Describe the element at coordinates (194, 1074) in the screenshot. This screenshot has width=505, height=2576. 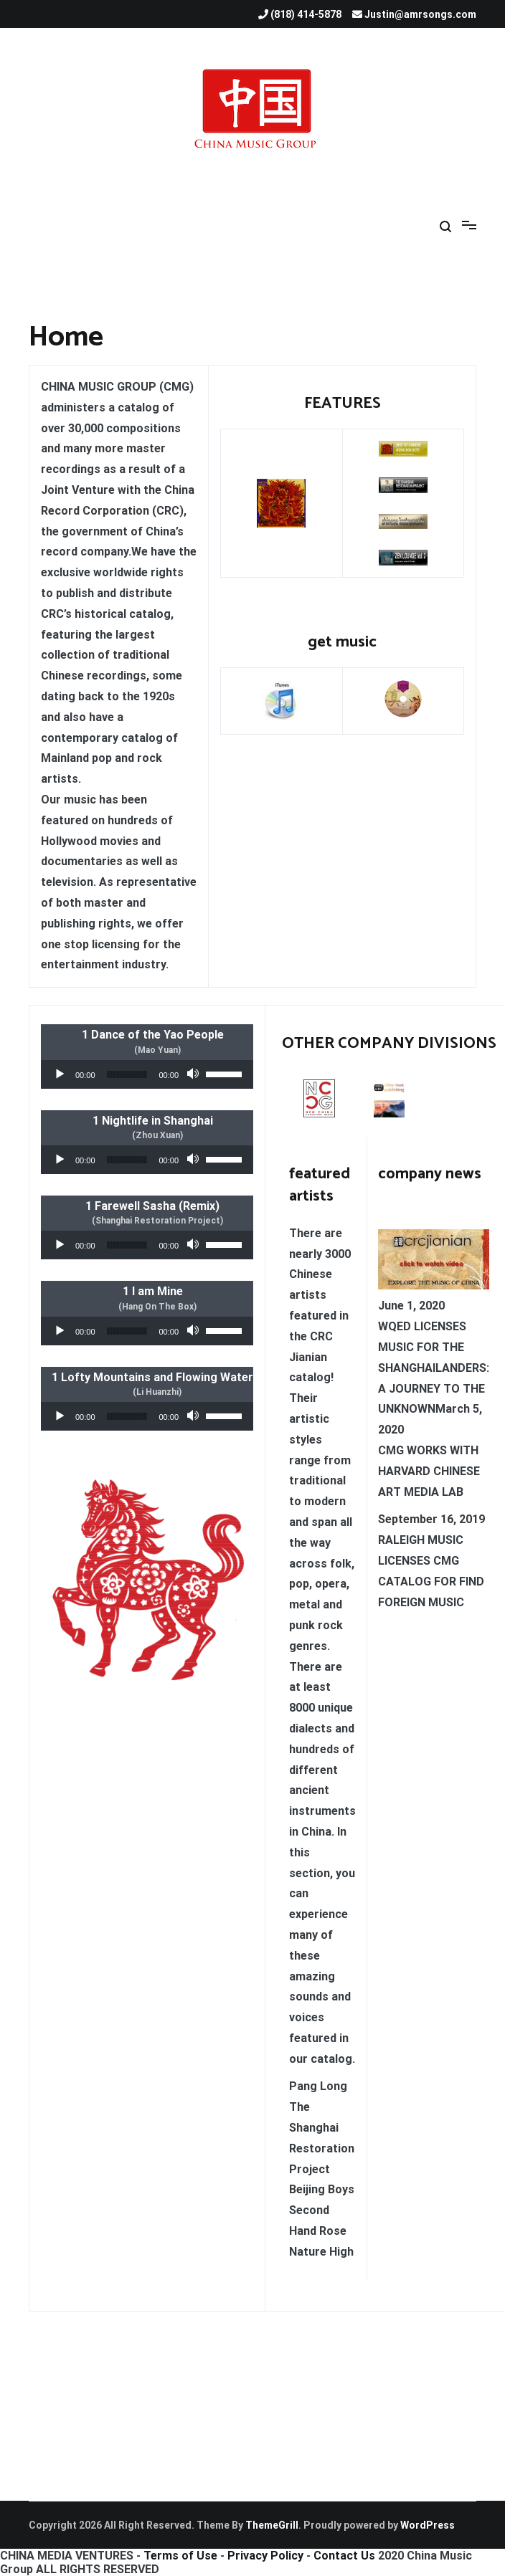
I see `[Mute]` at that location.